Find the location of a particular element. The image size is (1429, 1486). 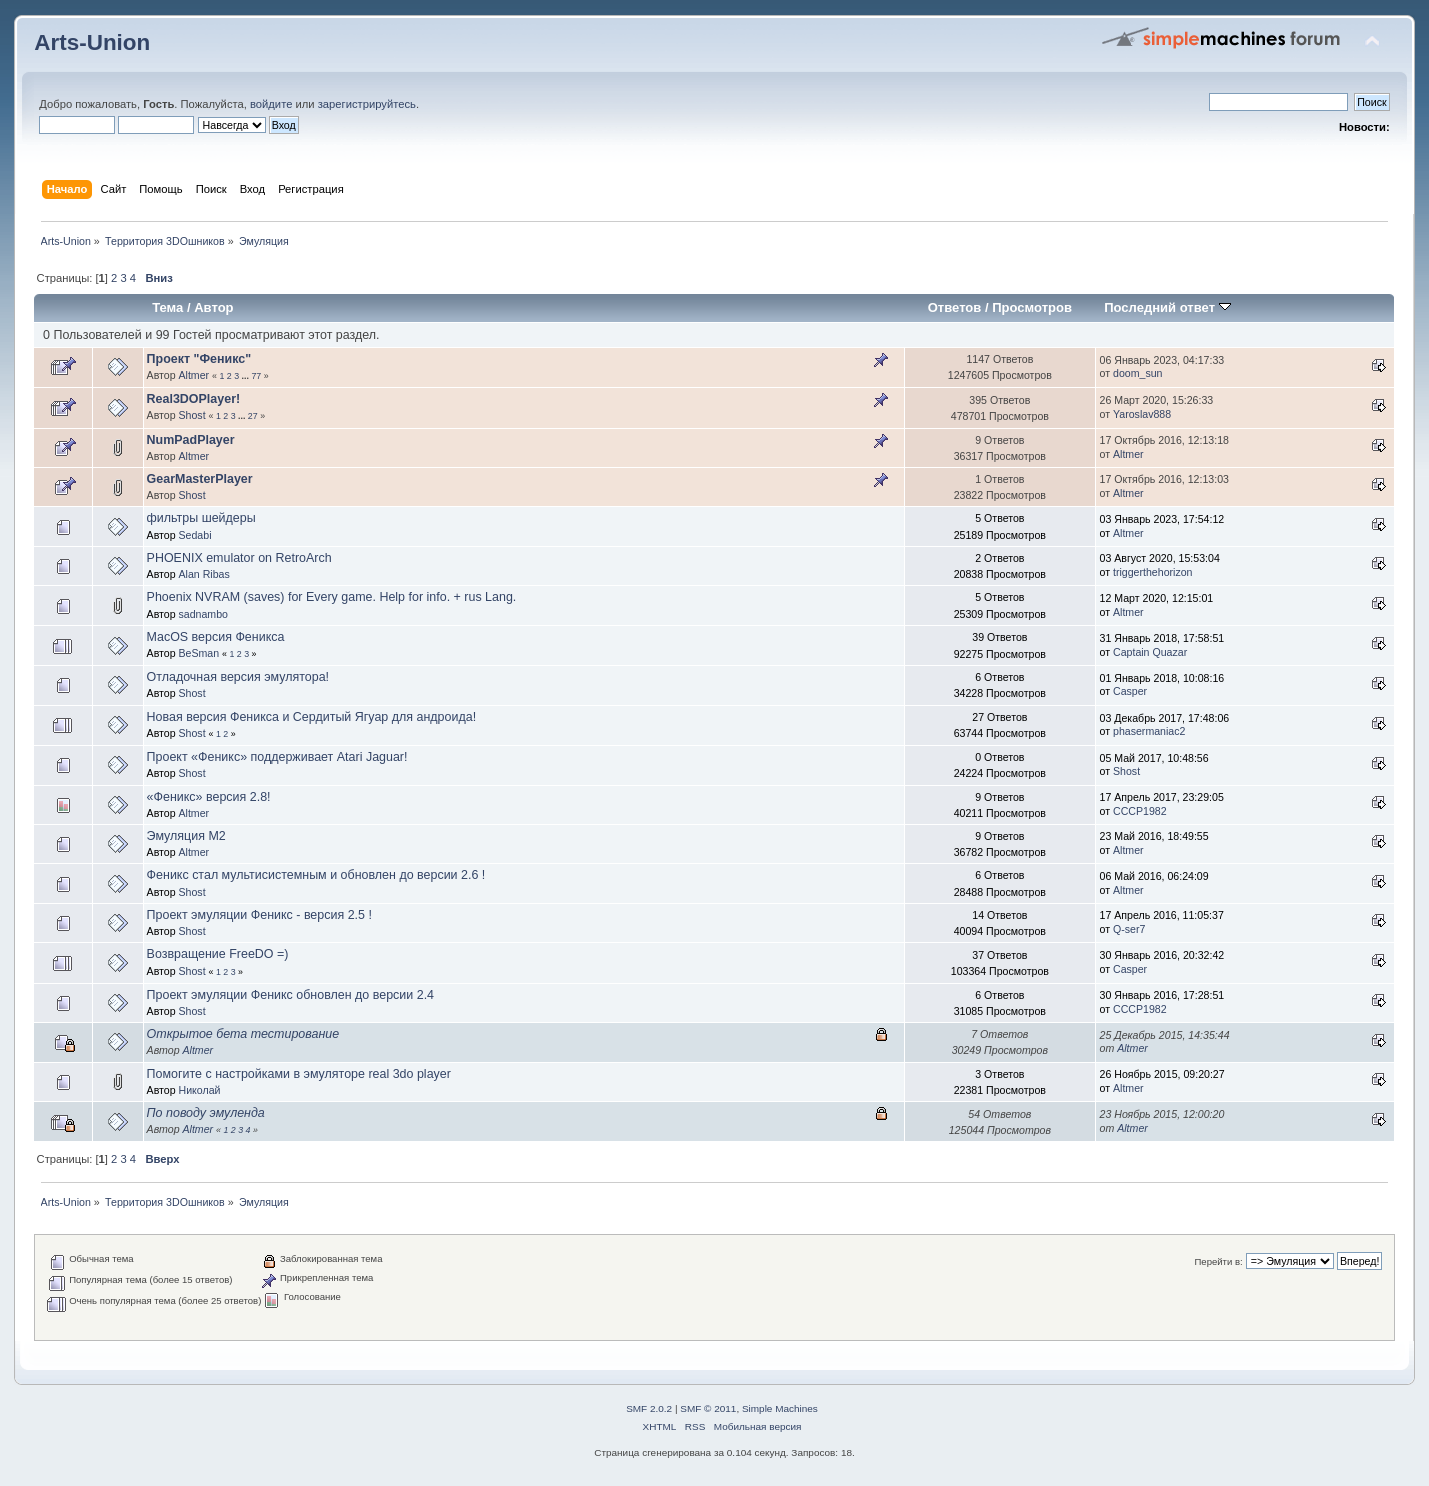

Simple Machines is located at coordinates (780, 1408).